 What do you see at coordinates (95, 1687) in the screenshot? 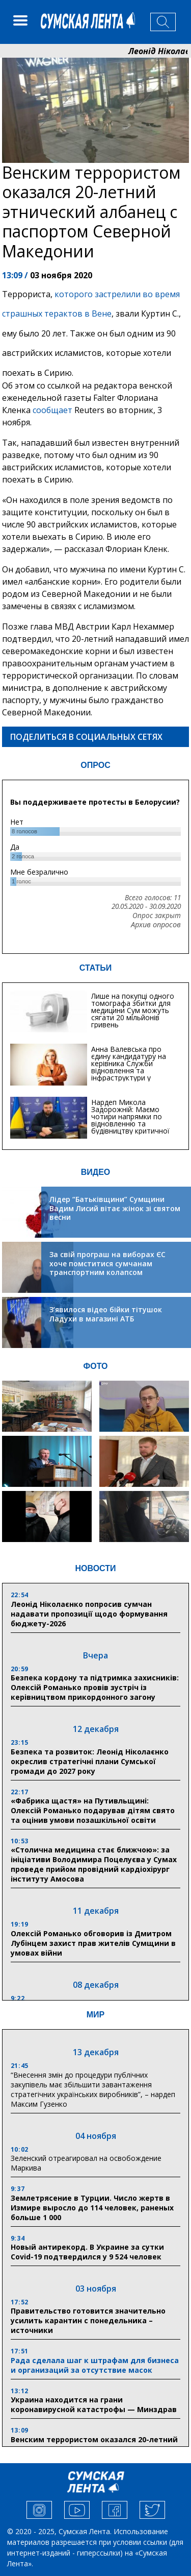
I see `Безпека кордону та підтримка захисників: Олексій Романько провів зустріч із керівництвом прикордонного загону` at bounding box center [95, 1687].